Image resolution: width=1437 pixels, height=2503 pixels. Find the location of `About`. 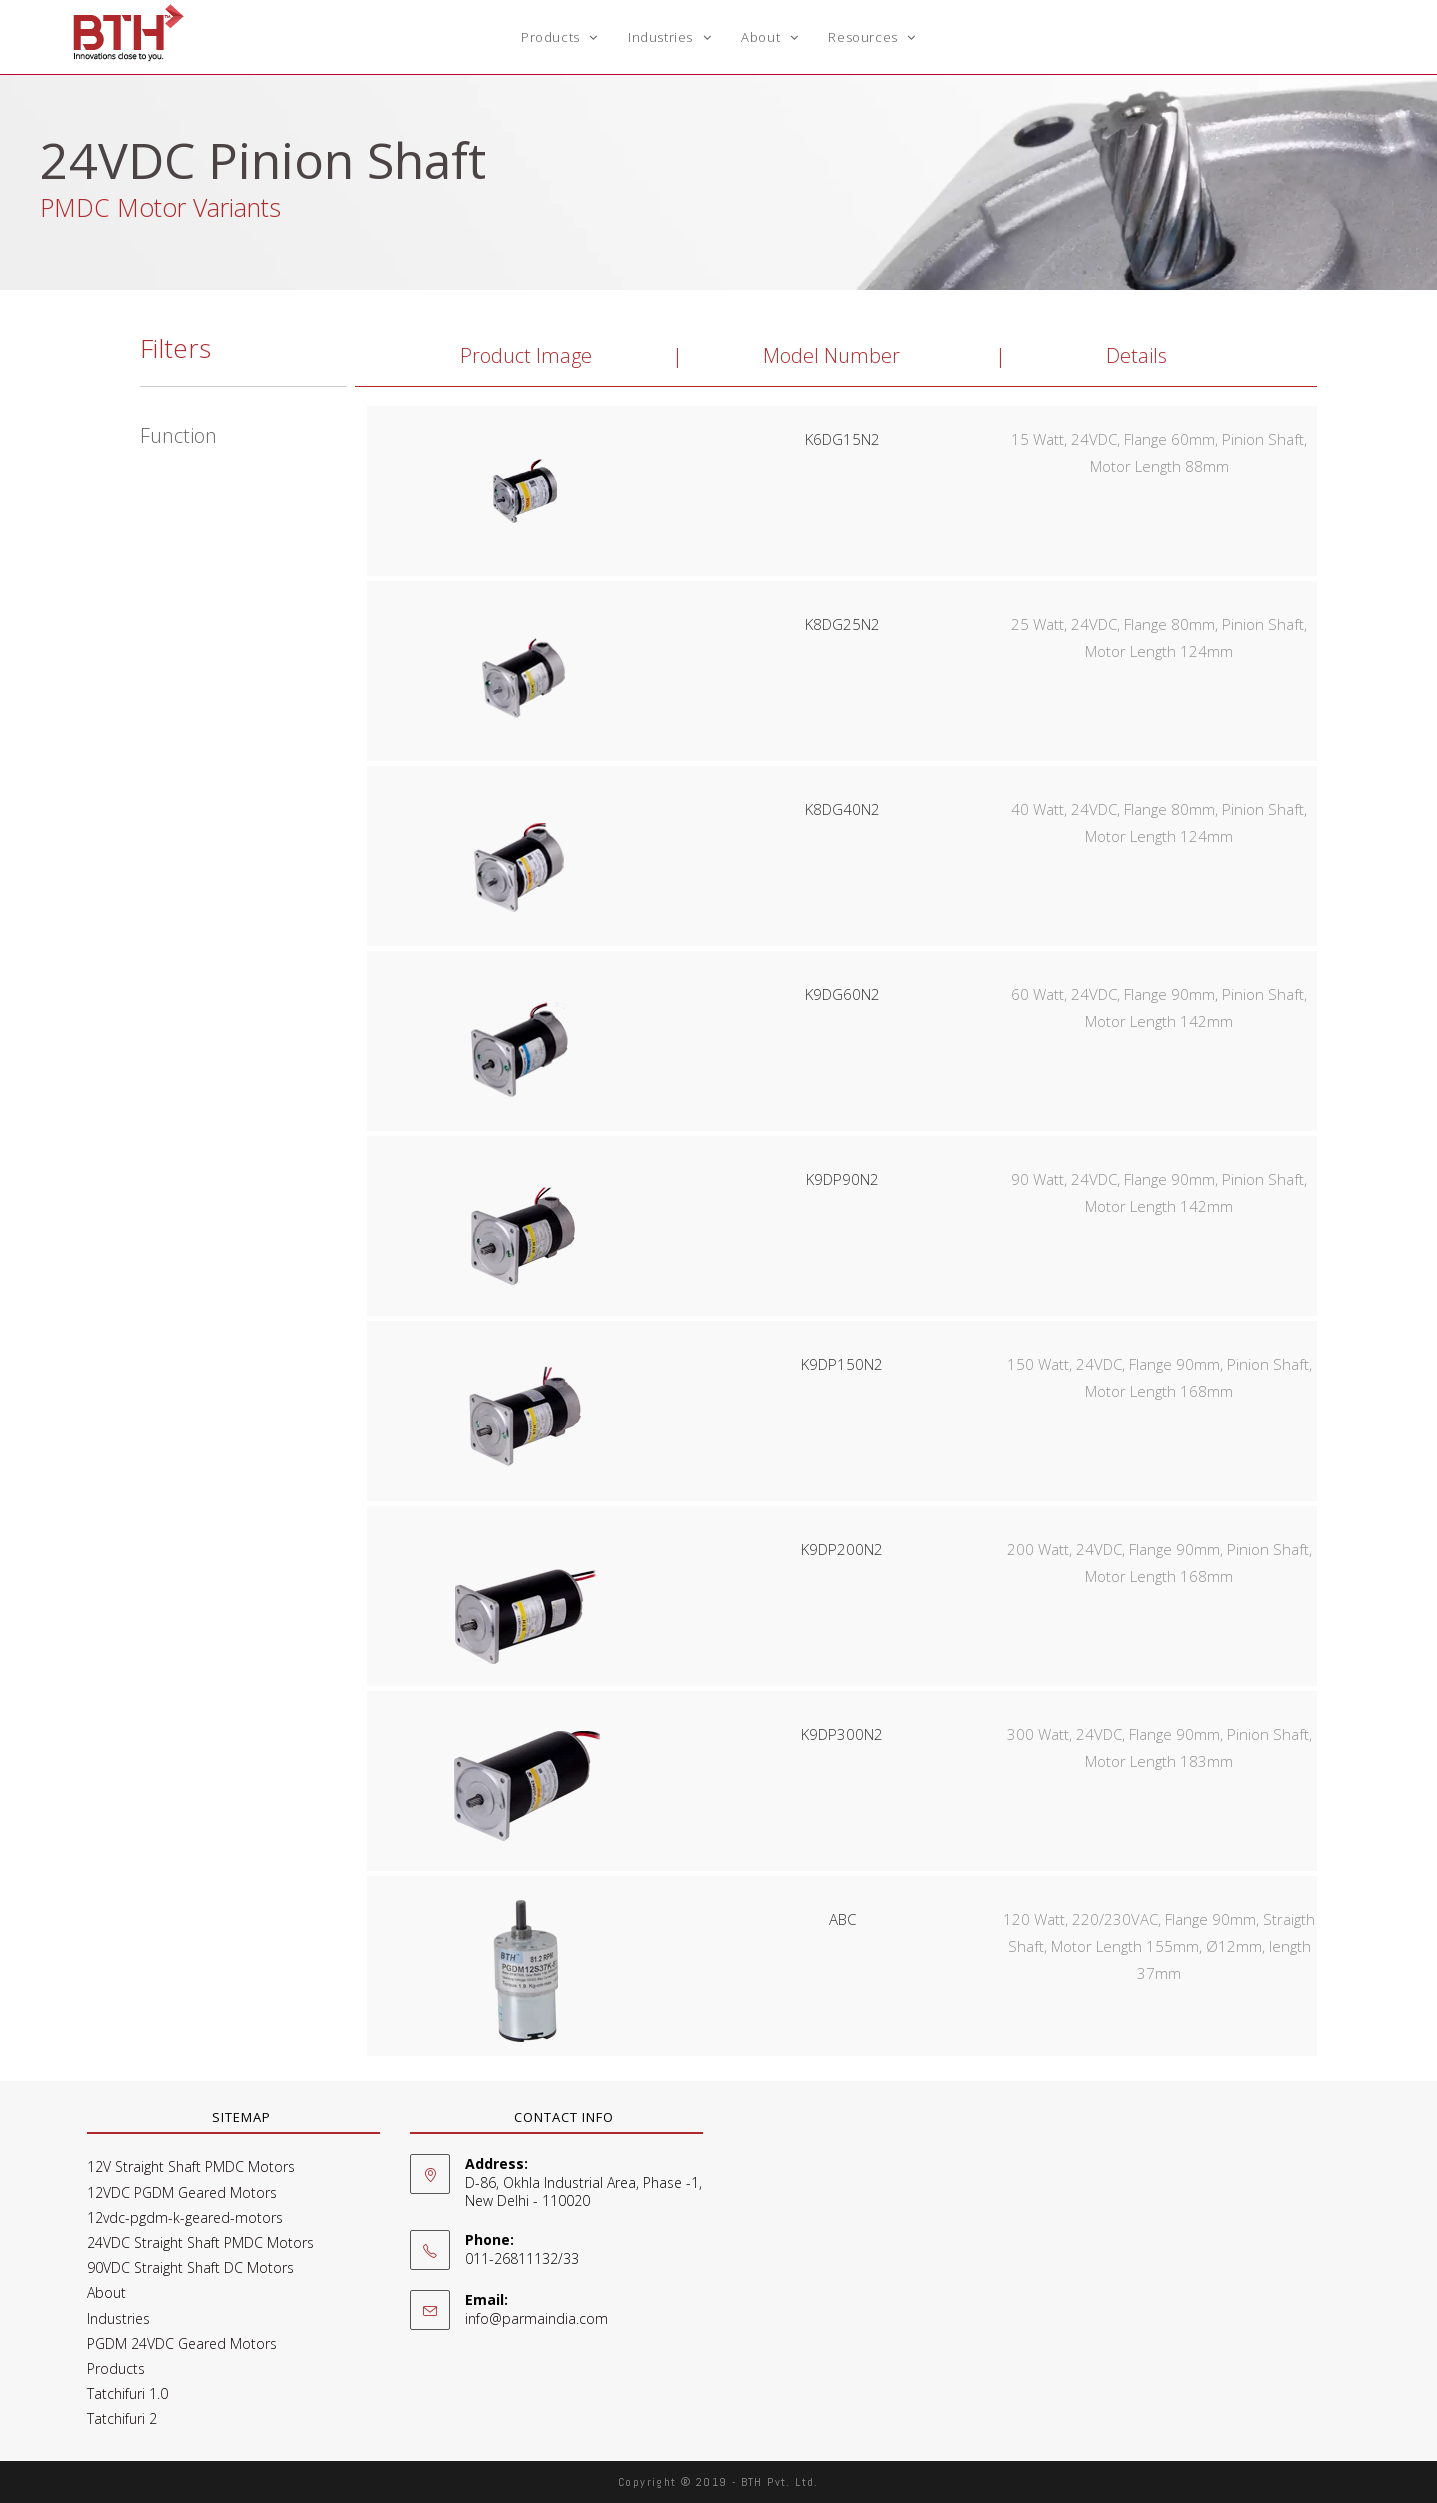

About is located at coordinates (106, 2292).